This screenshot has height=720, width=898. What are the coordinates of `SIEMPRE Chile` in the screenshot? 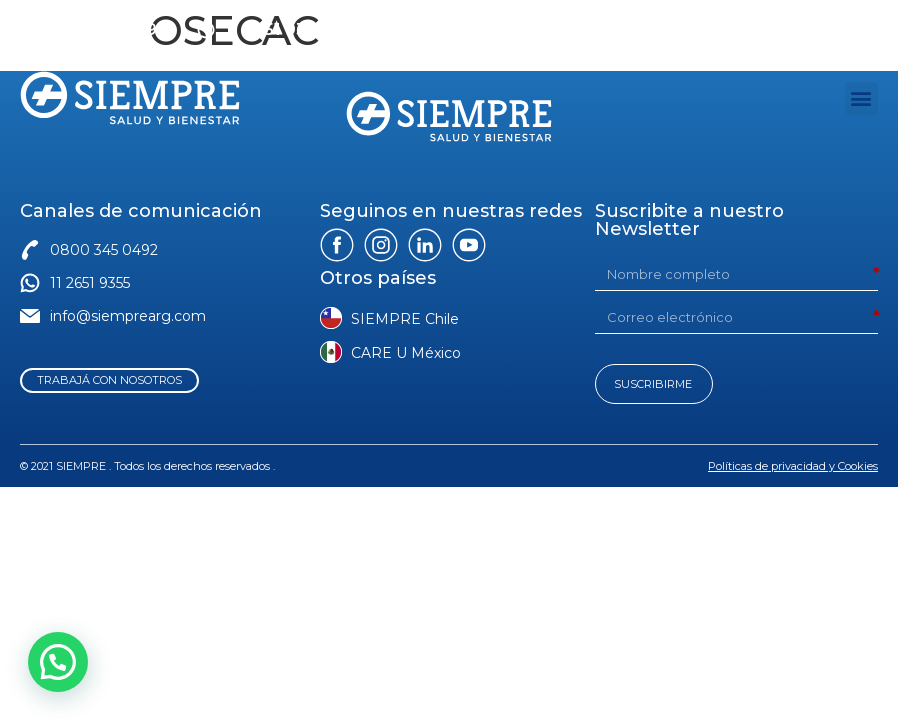 It's located at (405, 319).